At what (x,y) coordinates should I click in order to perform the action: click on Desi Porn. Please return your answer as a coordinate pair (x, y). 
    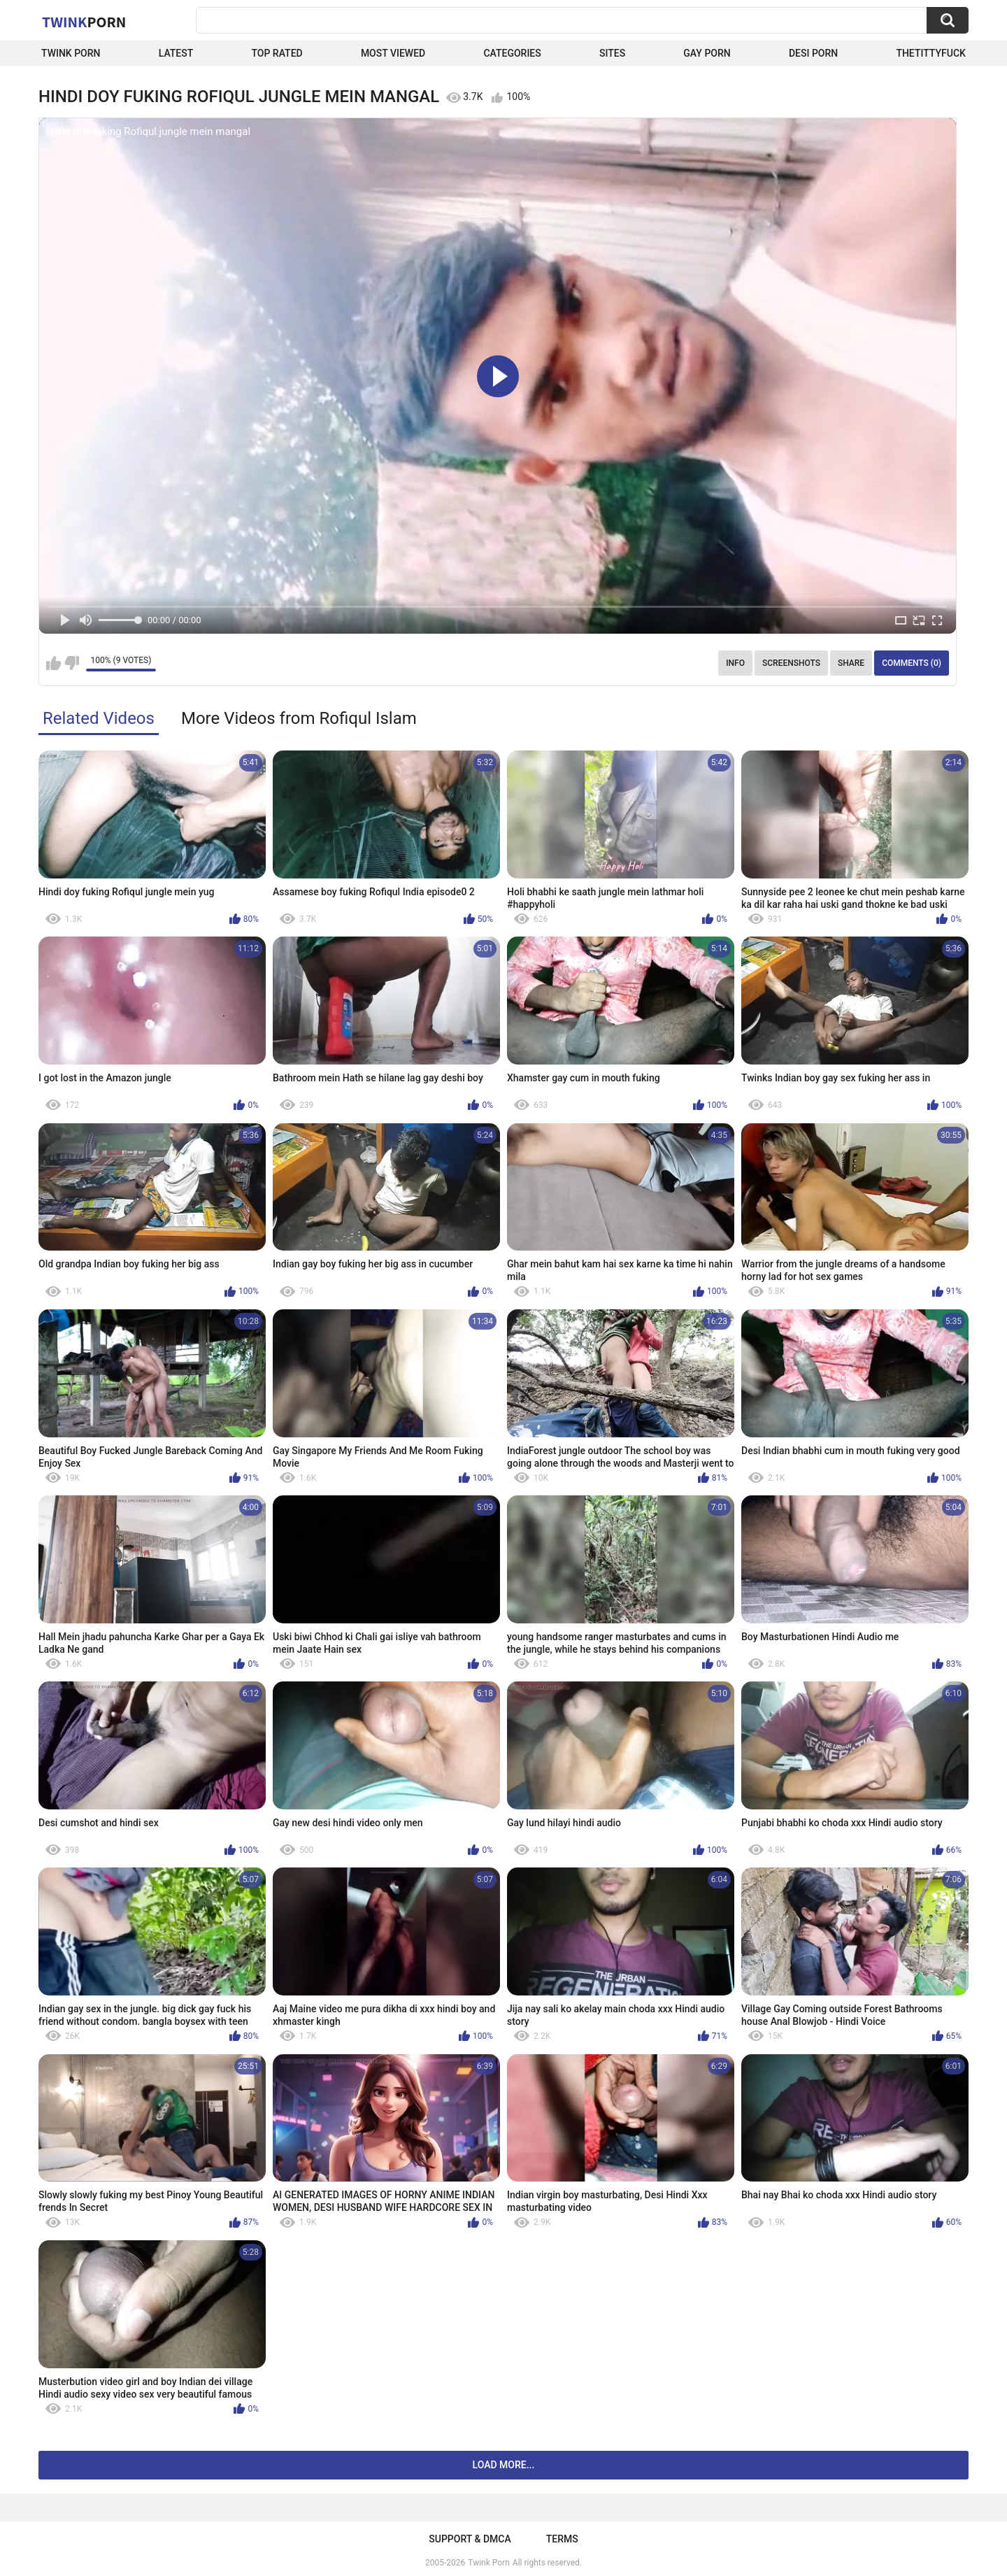
    Looking at the image, I should click on (813, 53).